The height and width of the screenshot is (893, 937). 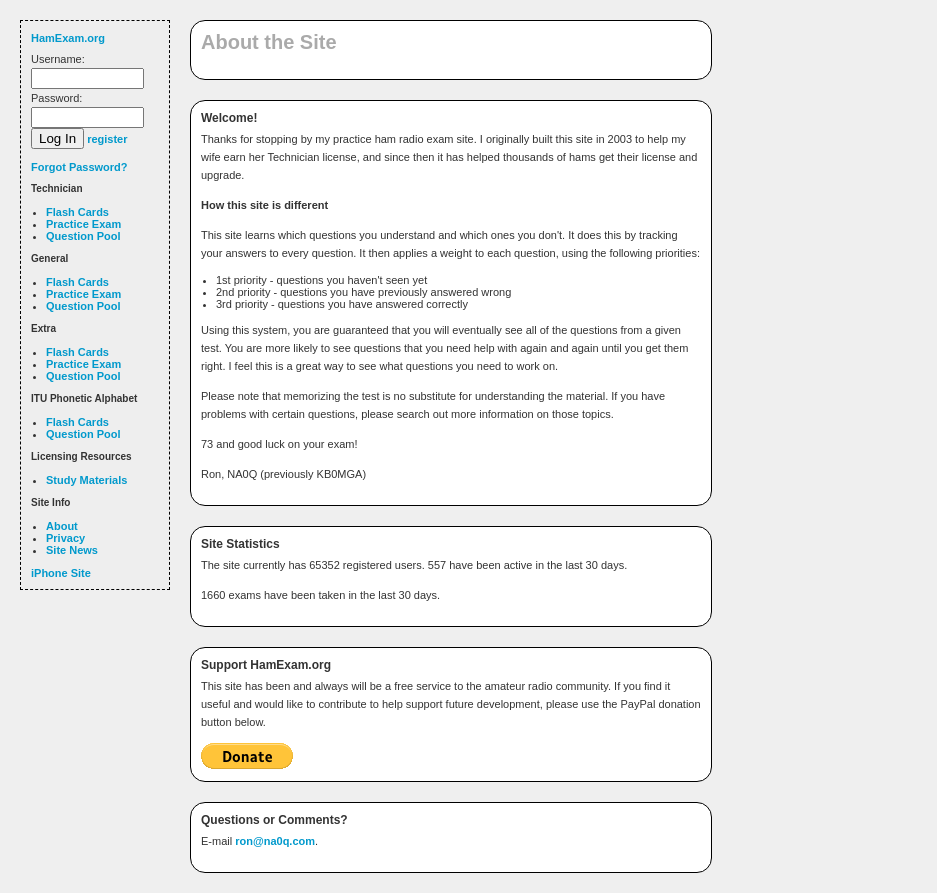 I want to click on iPhone Site, so click(x=61, y=573).